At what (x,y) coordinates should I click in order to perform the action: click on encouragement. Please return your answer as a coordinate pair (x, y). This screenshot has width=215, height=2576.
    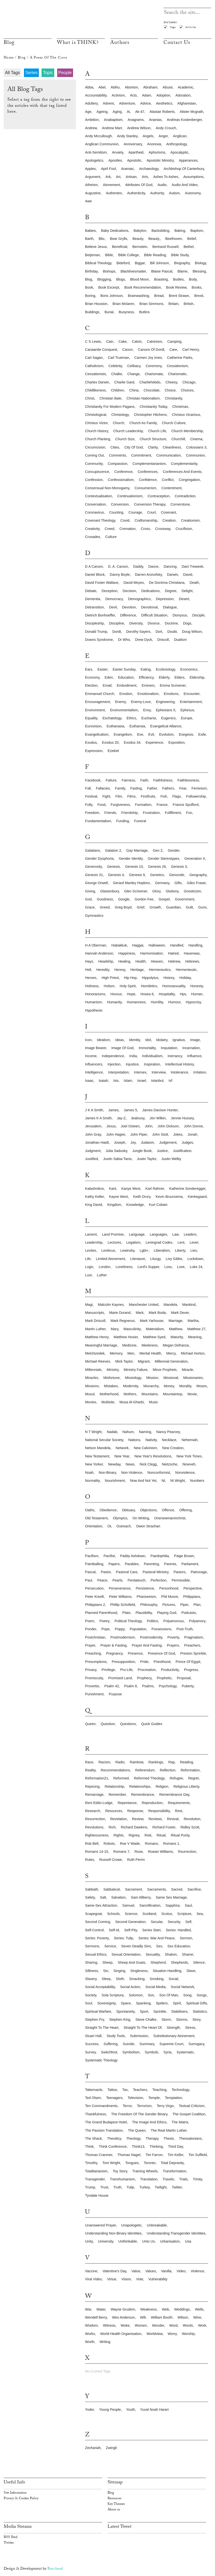
    Looking at the image, I should click on (97, 702).